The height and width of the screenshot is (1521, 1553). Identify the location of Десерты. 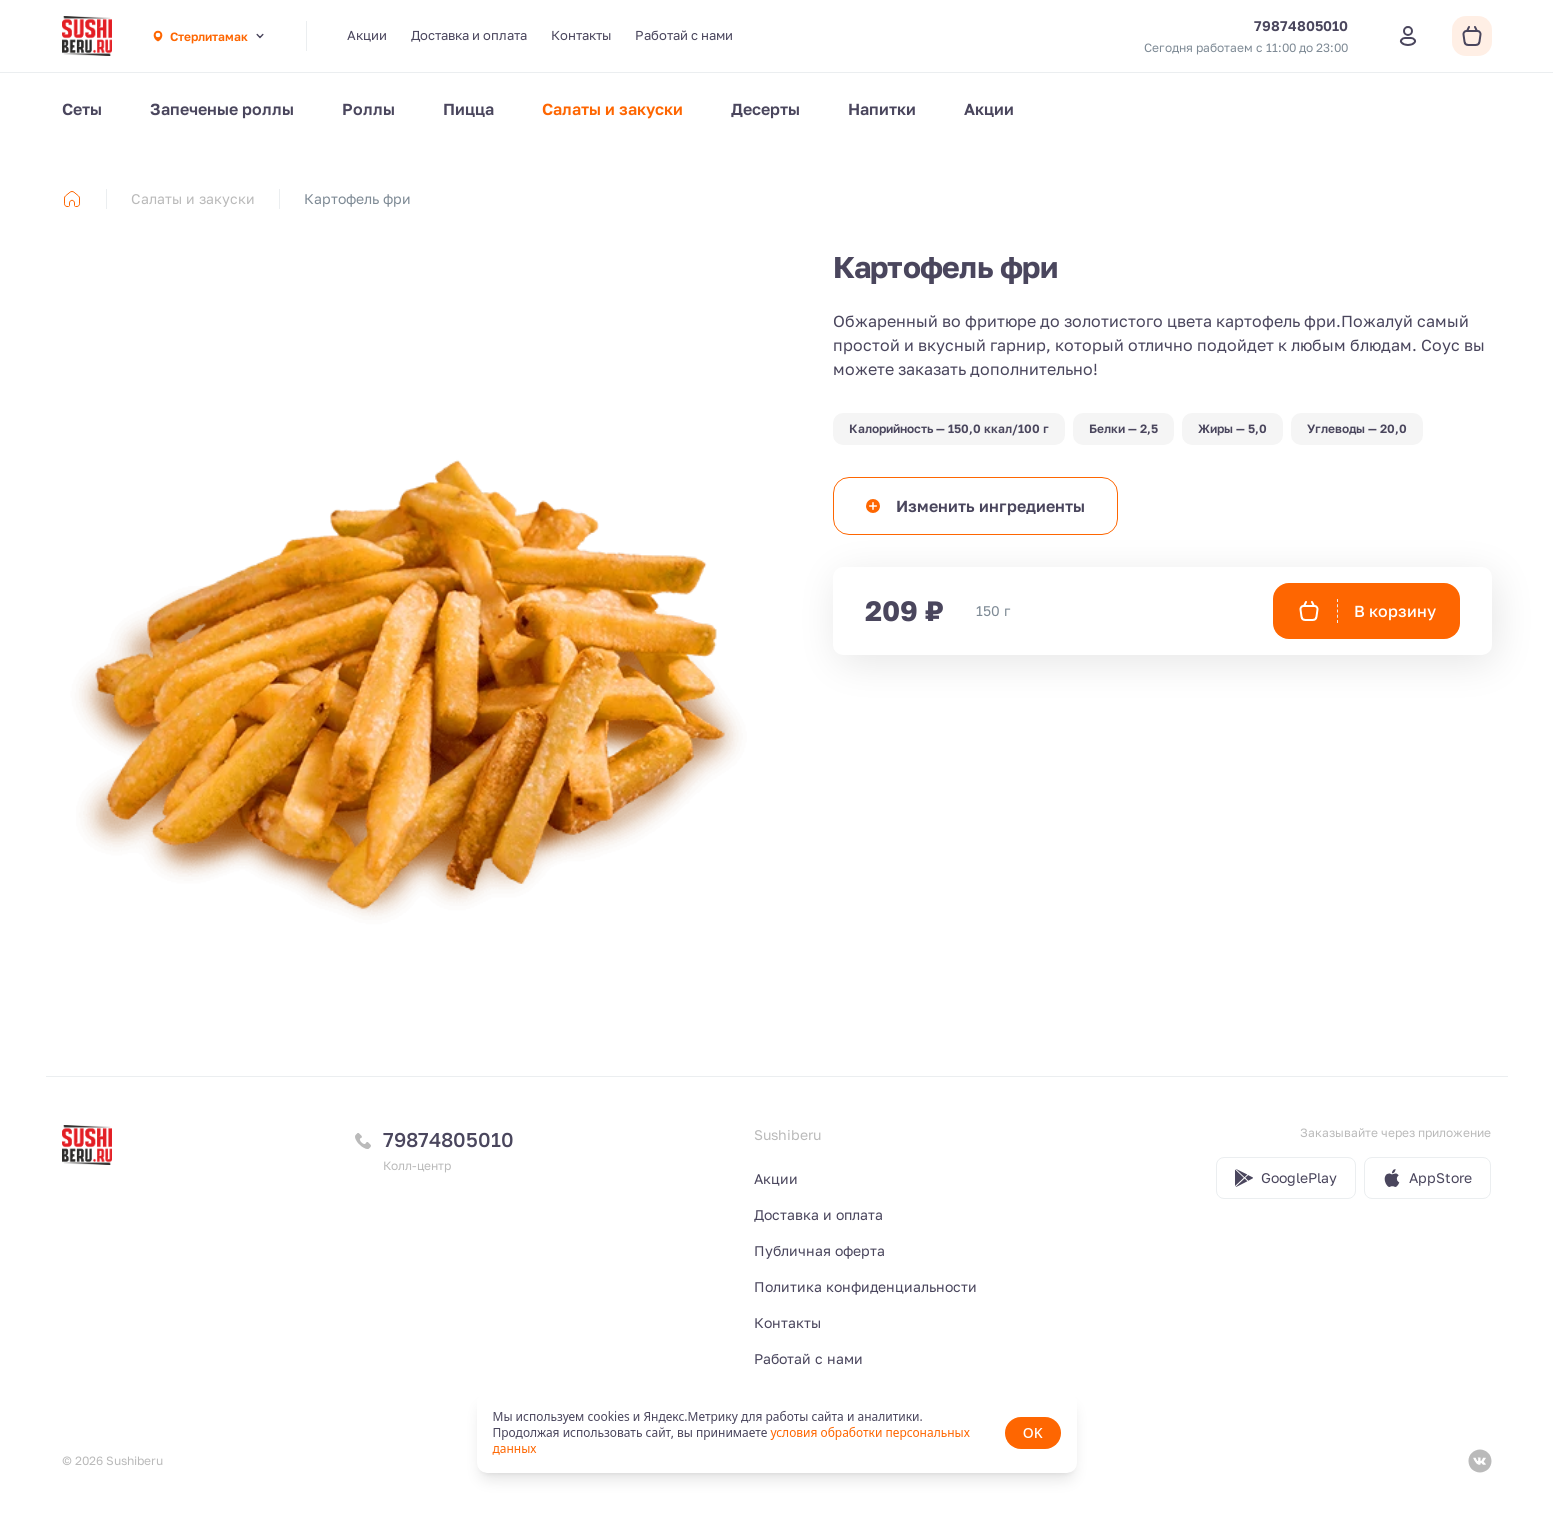
(765, 109).